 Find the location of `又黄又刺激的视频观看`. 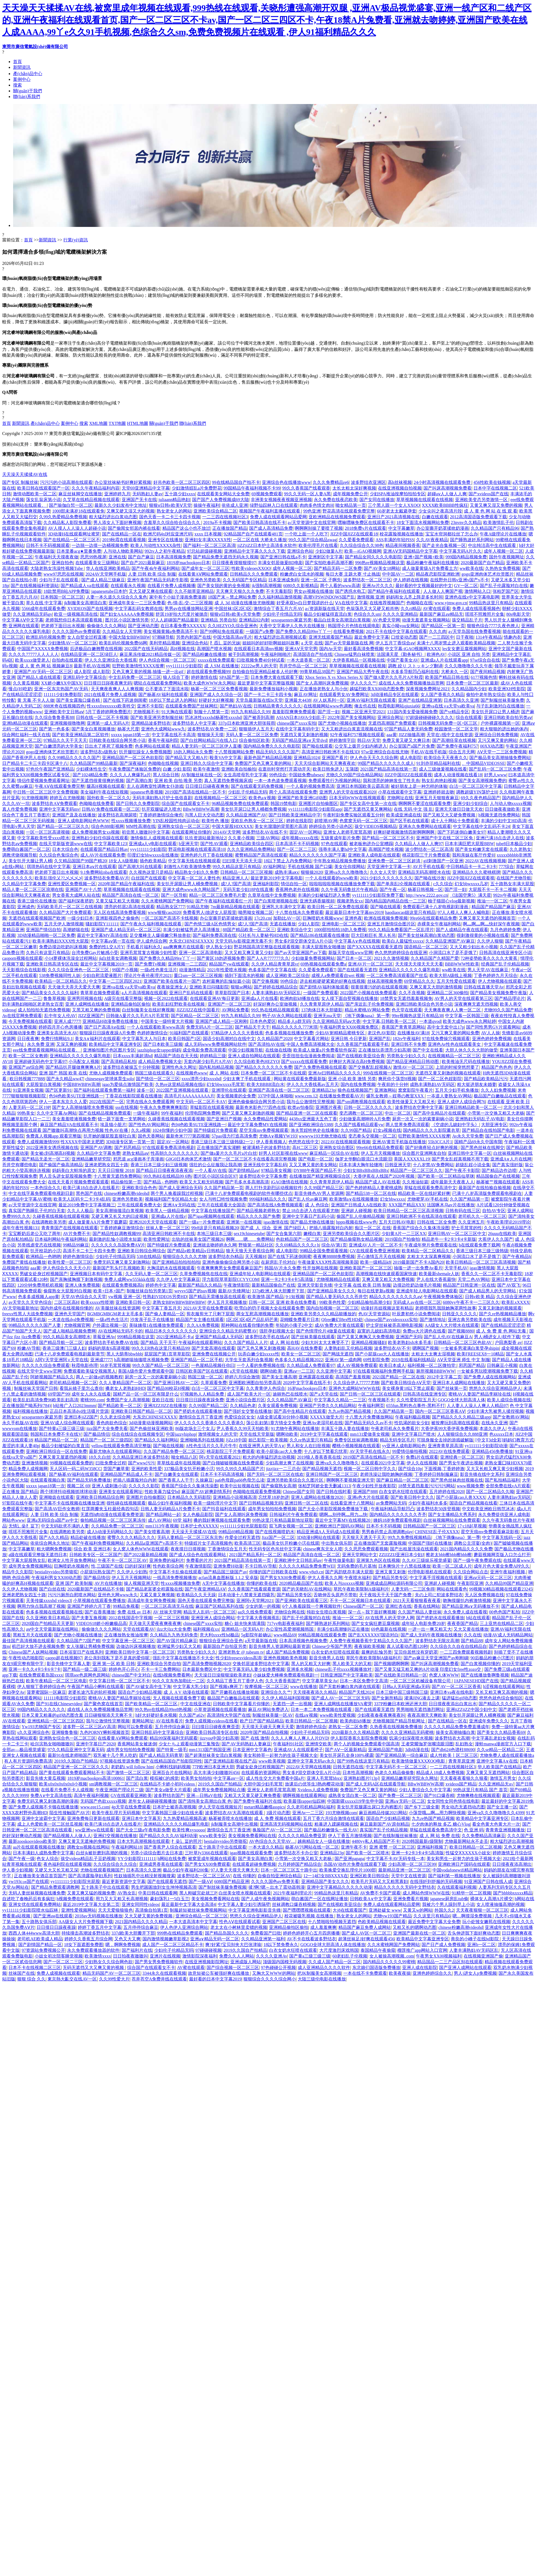

又黄又刺激的视频观看 is located at coordinates (500, 1308).